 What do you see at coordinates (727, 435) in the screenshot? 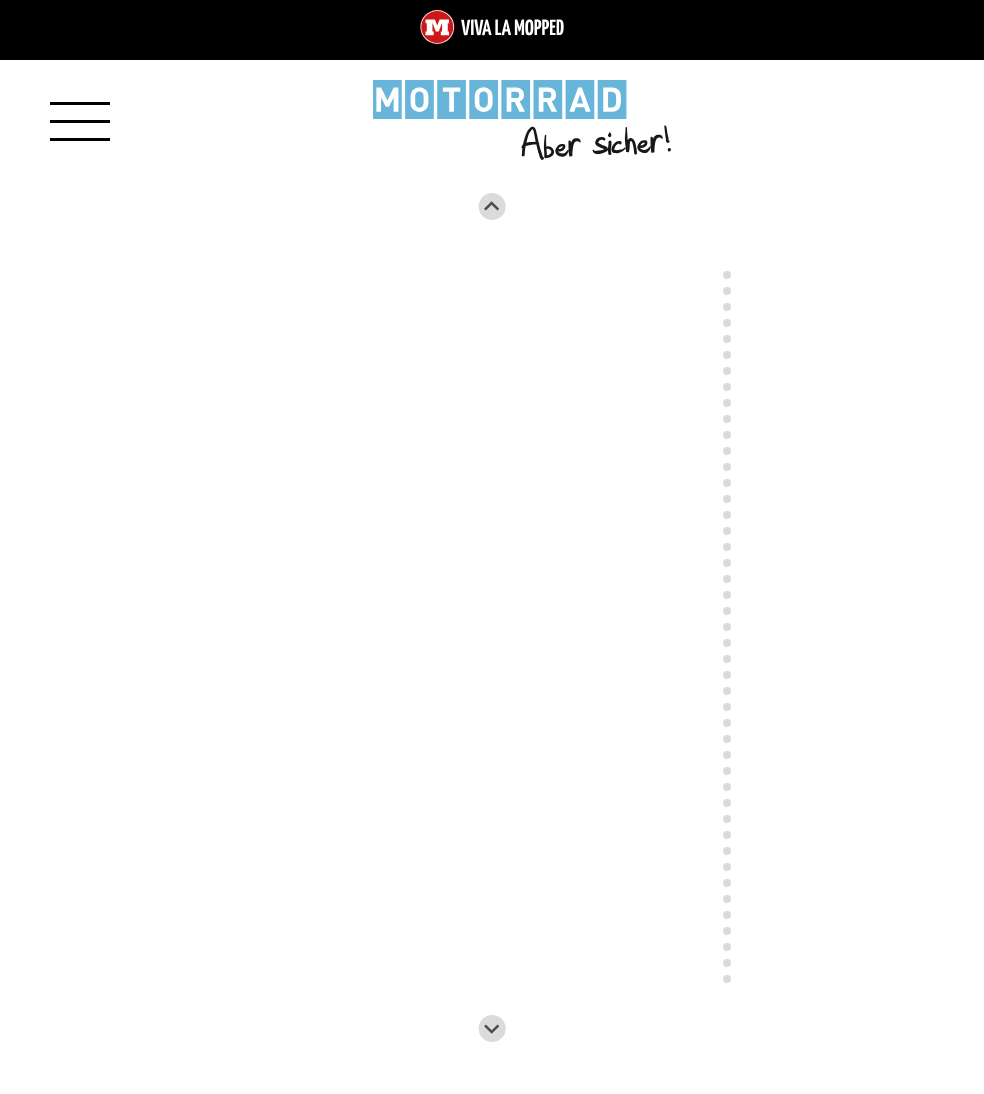
I see `[Go to slide 12]` at bounding box center [727, 435].